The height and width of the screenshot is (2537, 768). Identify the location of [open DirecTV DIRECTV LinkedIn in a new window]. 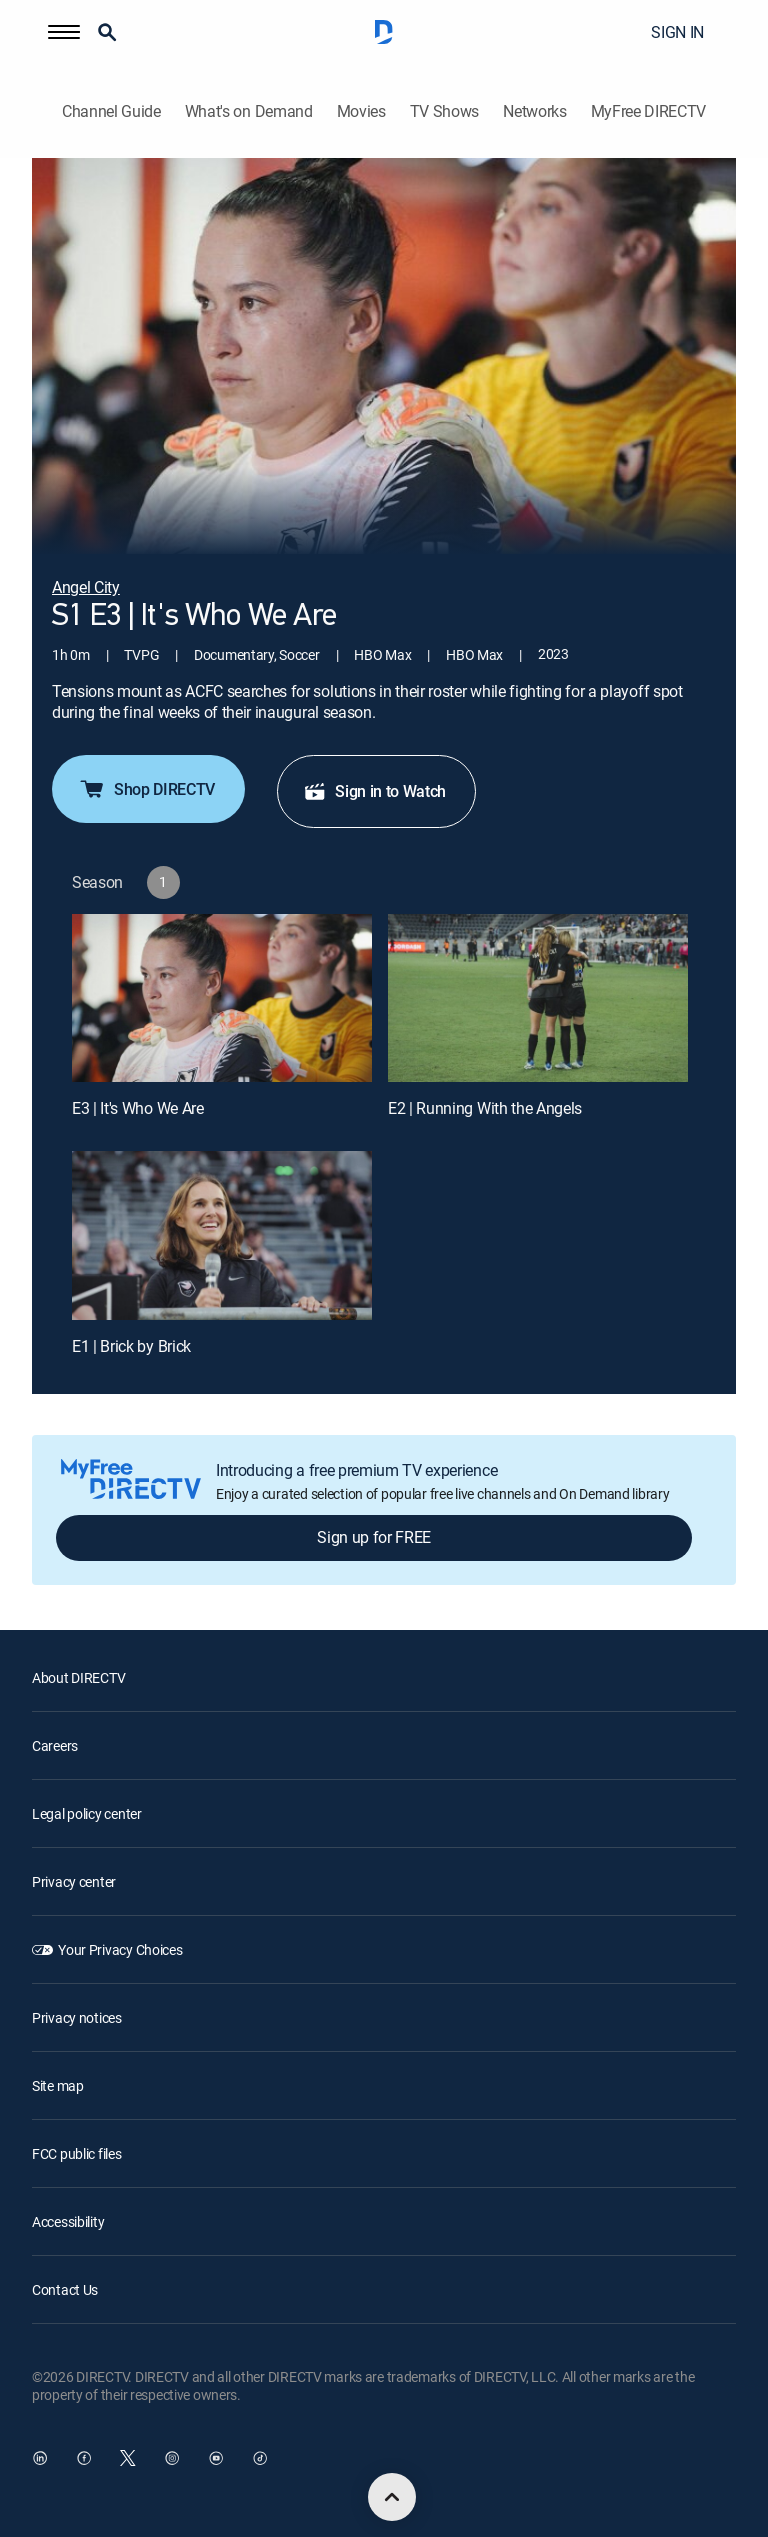
(40, 2458).